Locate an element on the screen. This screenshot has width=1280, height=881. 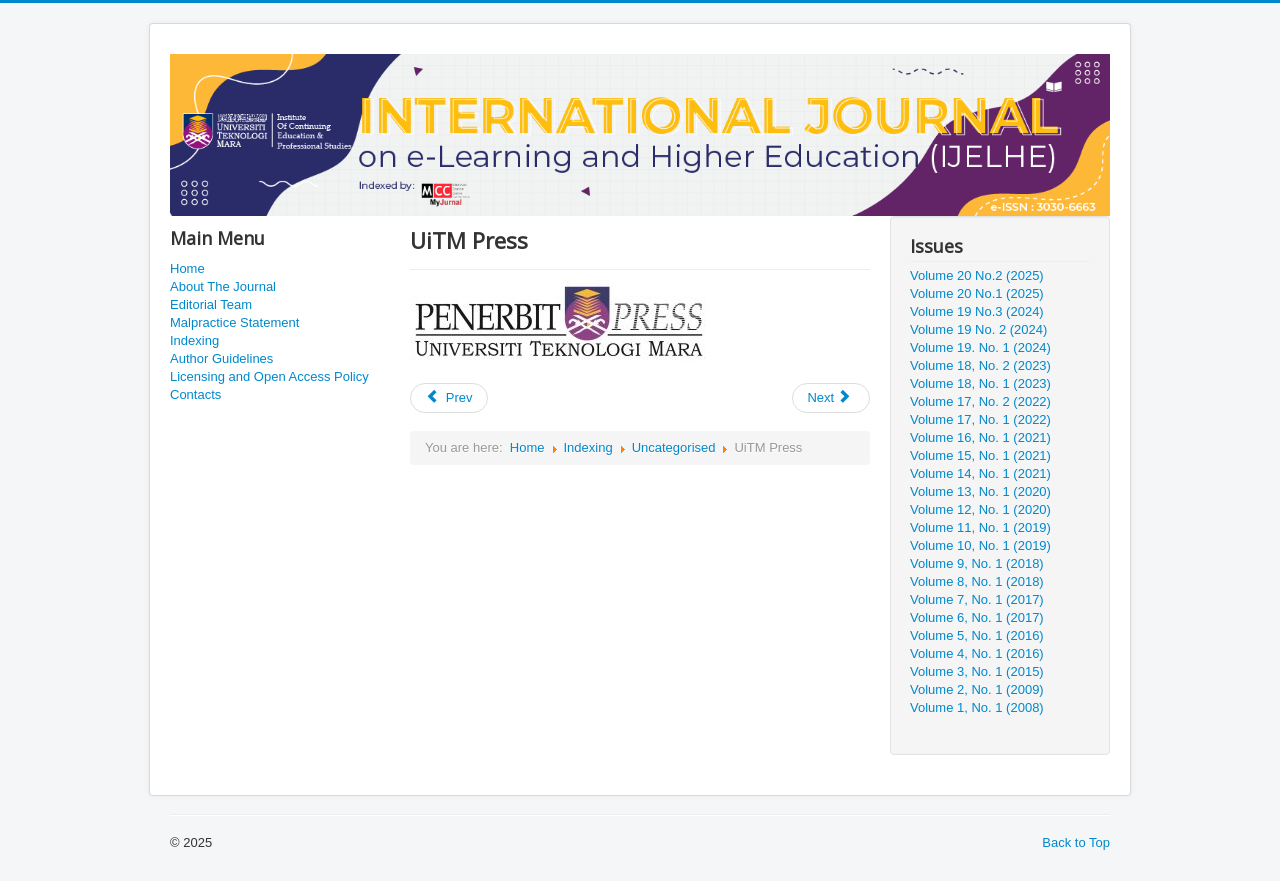
Volume 13, No. 1 (2020) is located at coordinates (980, 491).